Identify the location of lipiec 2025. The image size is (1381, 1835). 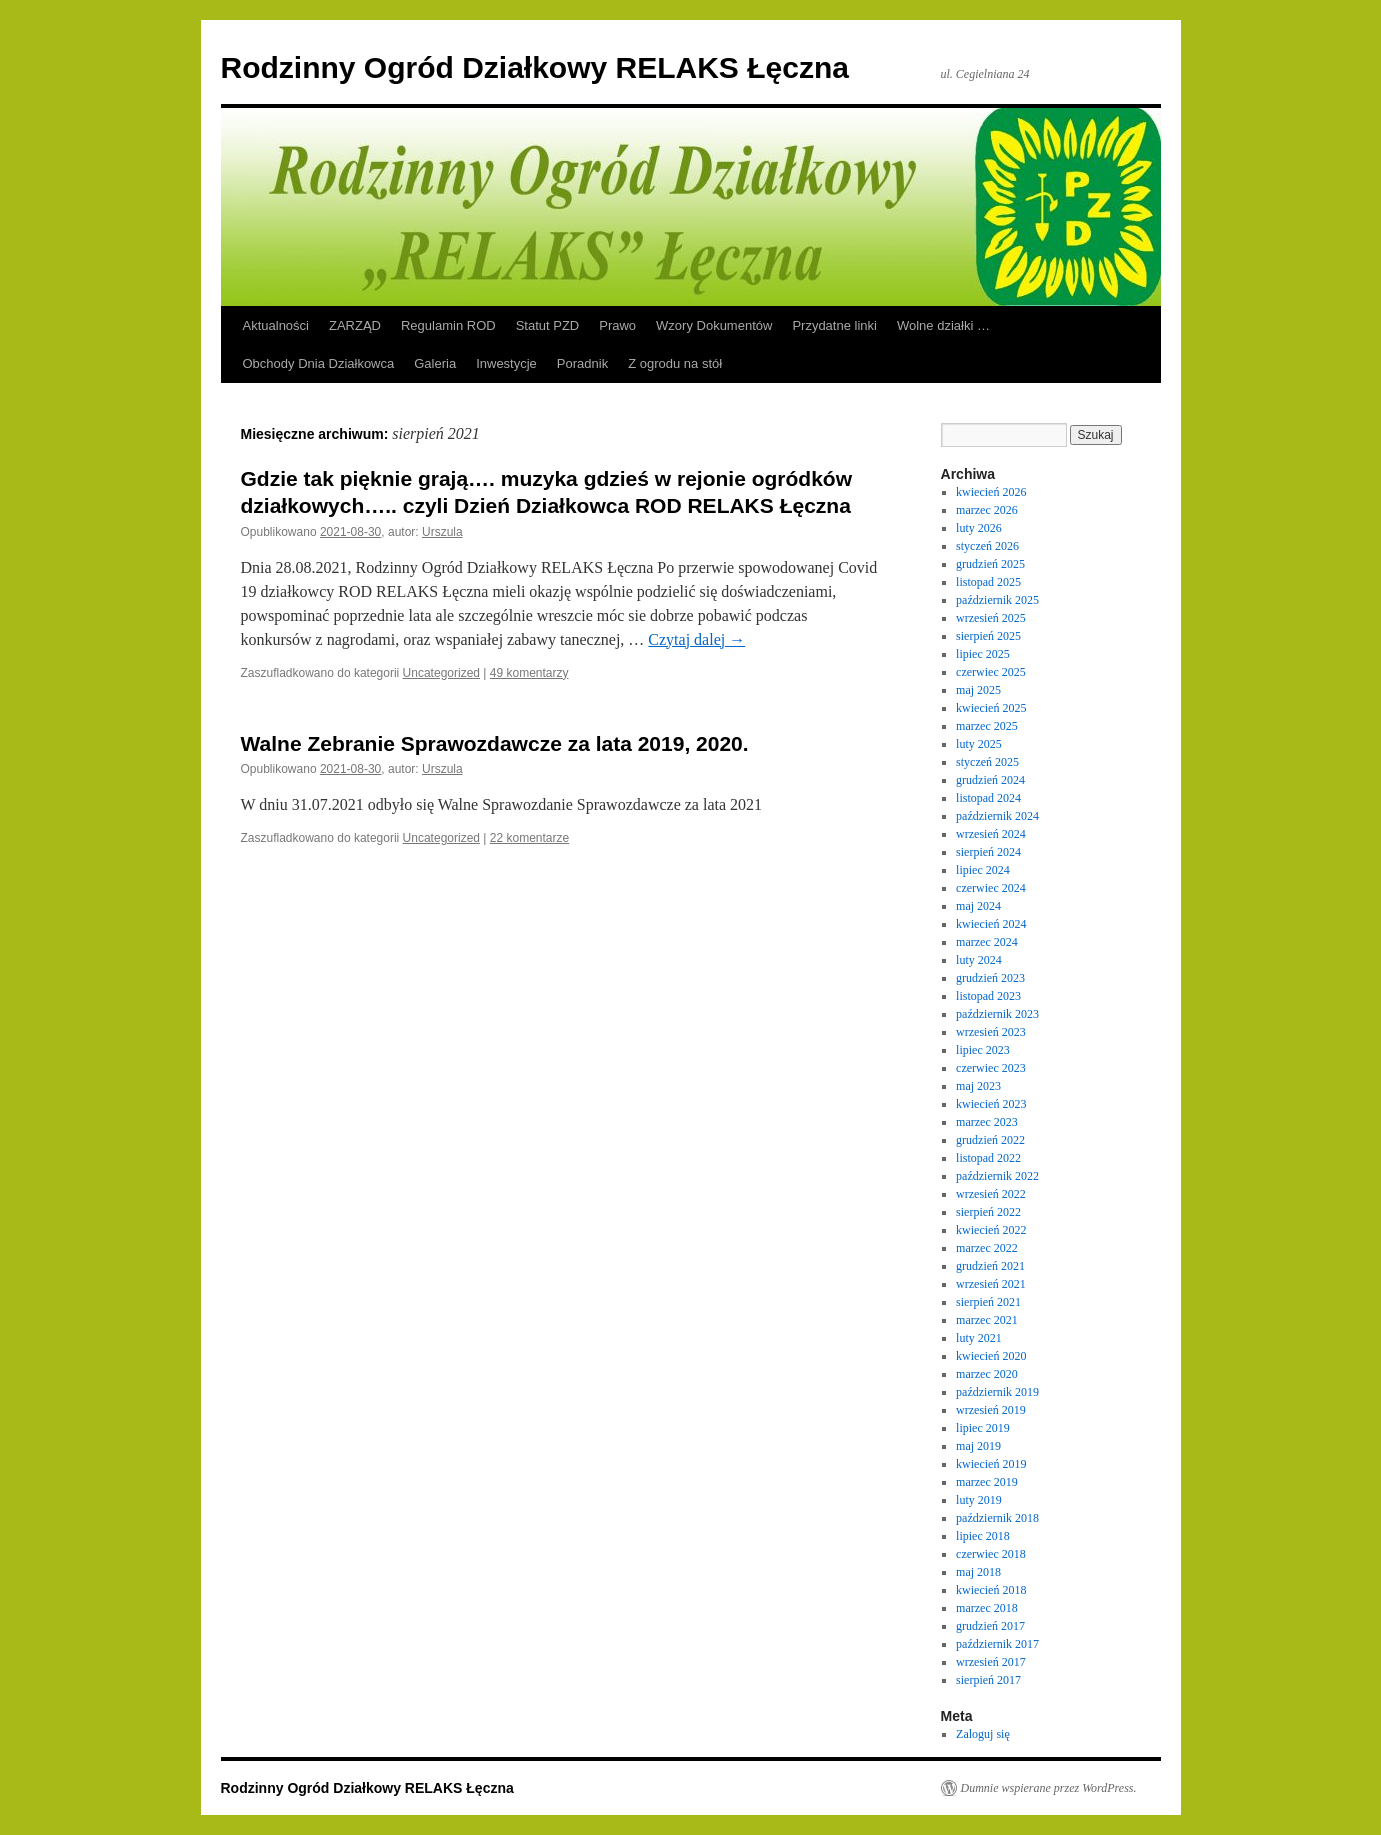
(983, 654).